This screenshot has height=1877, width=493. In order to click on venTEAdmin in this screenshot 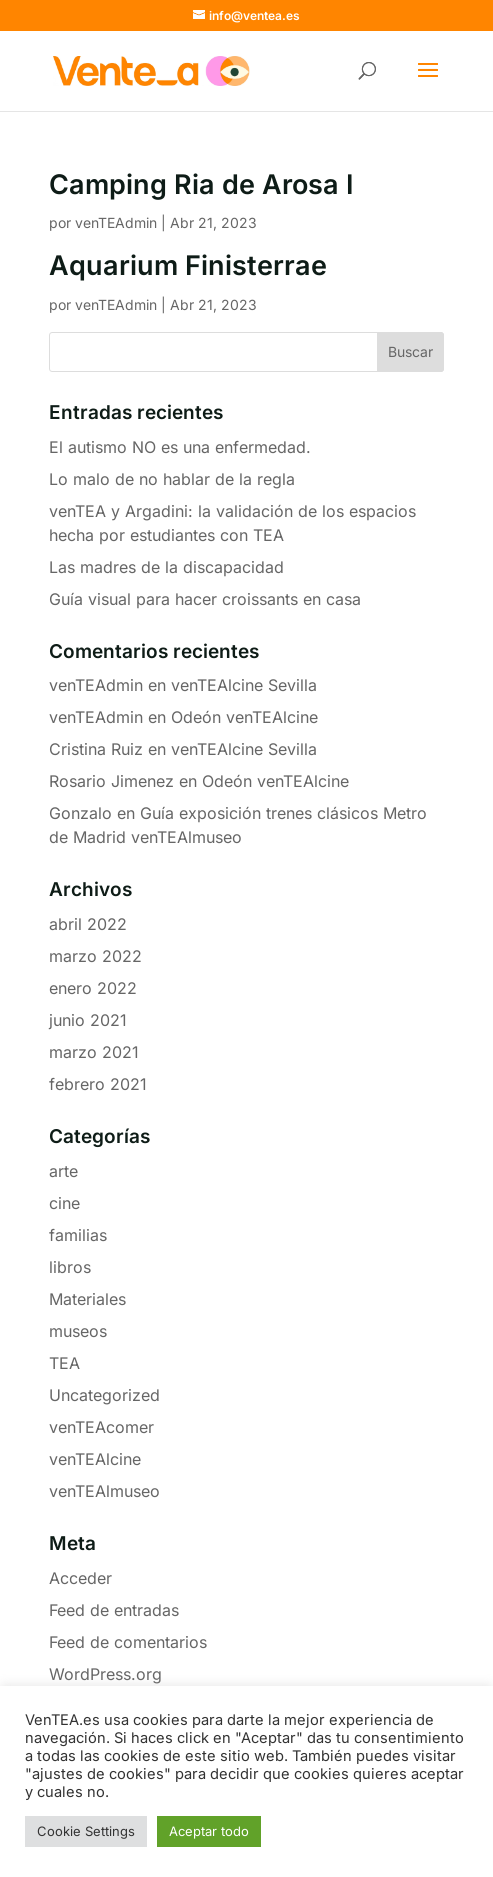, I will do `click(116, 222)`.